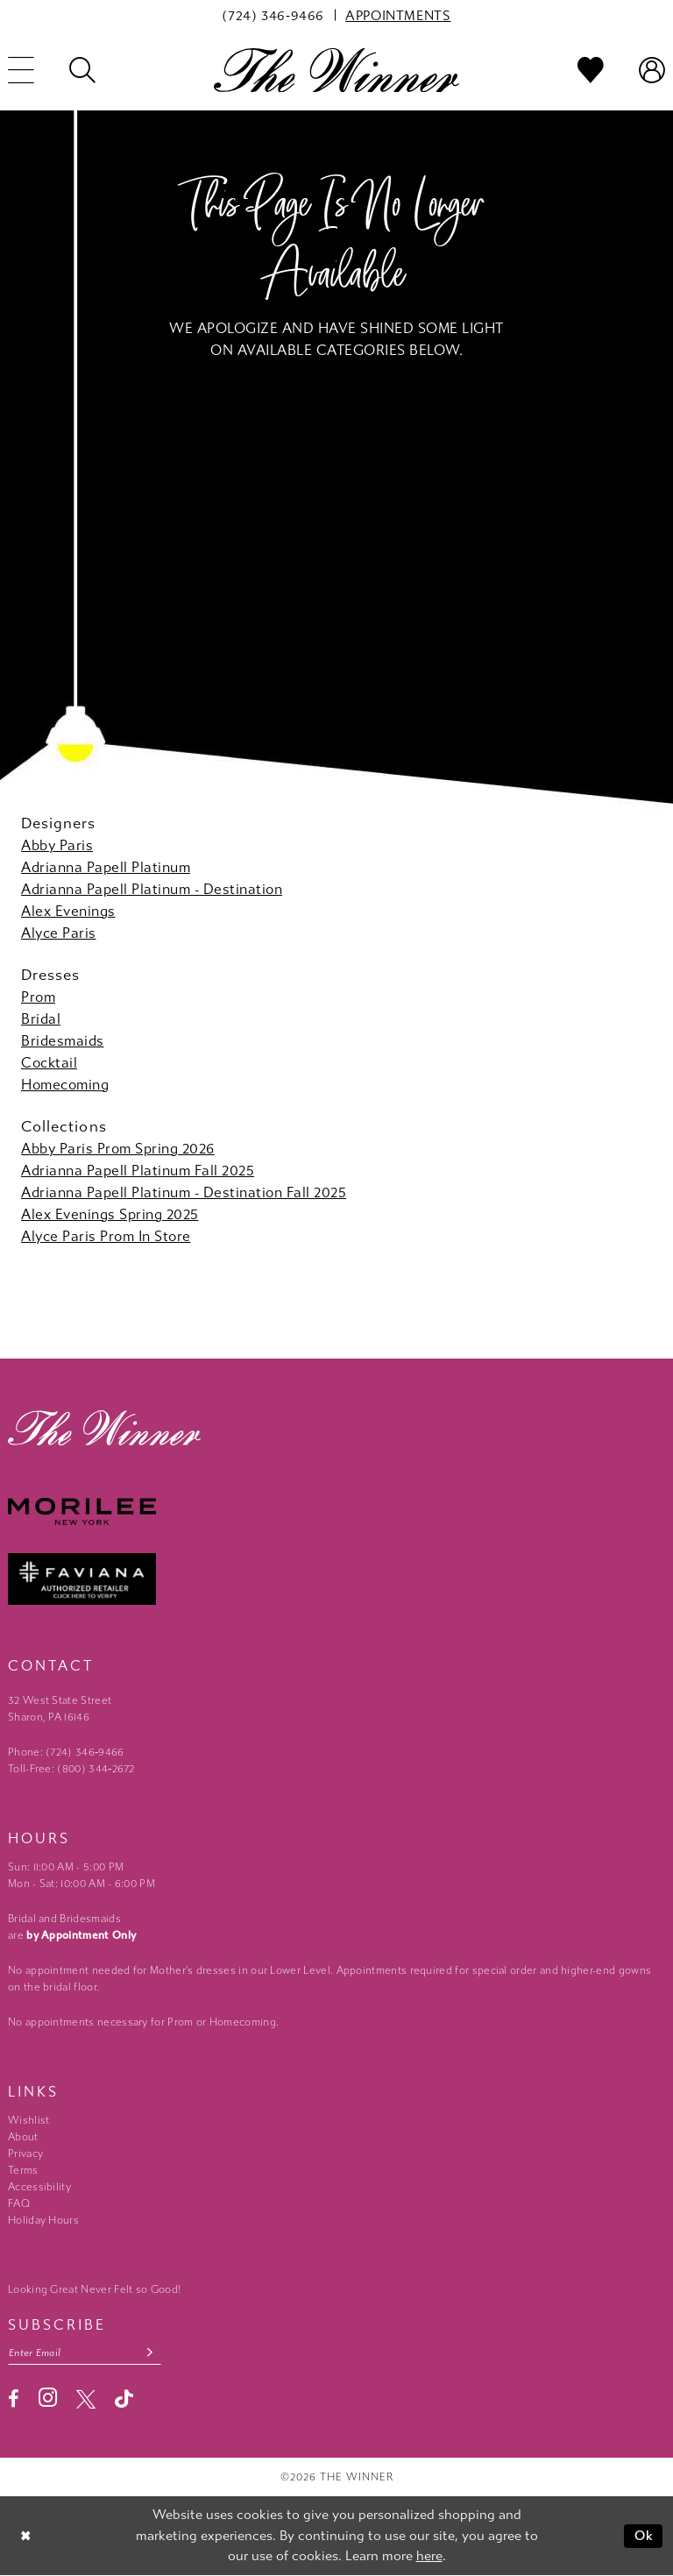 This screenshot has height=2576, width=673. I want to click on here, so click(429, 2556).